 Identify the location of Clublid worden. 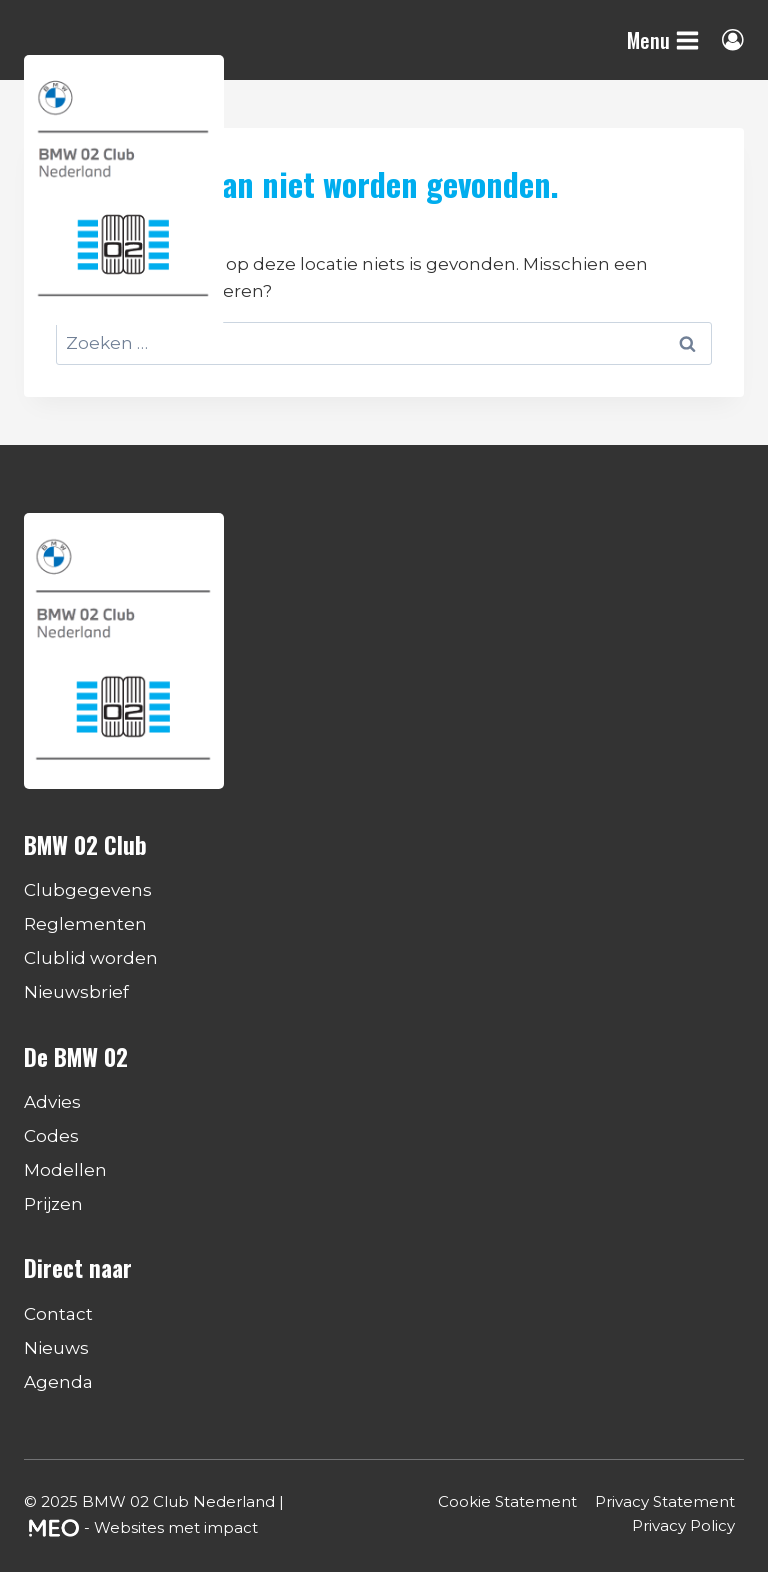
(91, 958).